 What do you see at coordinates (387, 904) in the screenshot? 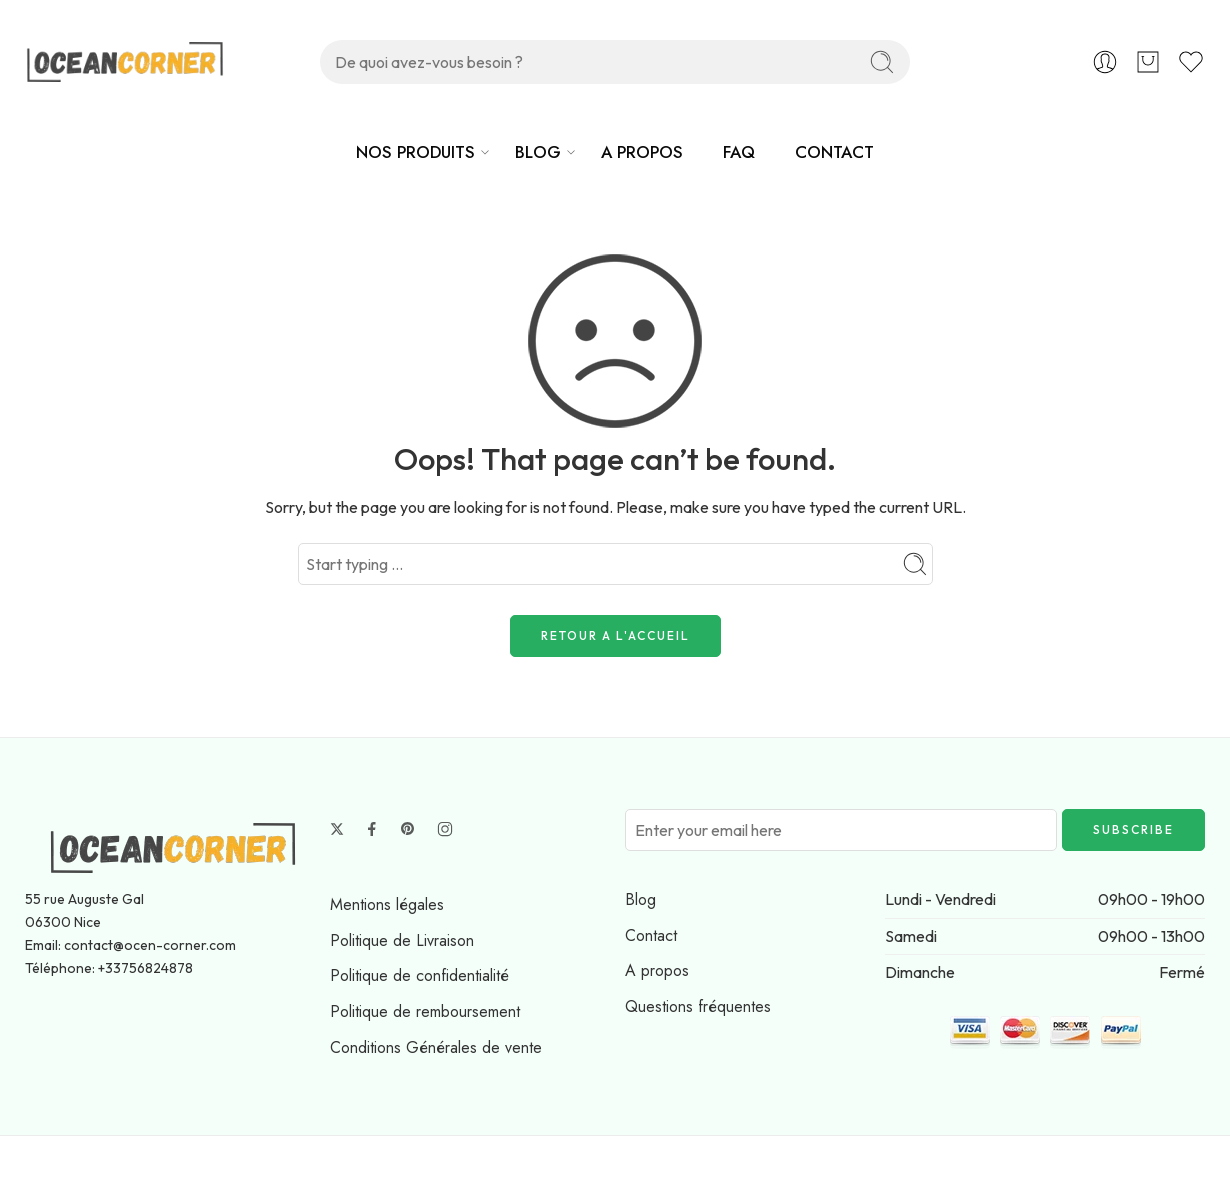
I see `Mentions légales` at bounding box center [387, 904].